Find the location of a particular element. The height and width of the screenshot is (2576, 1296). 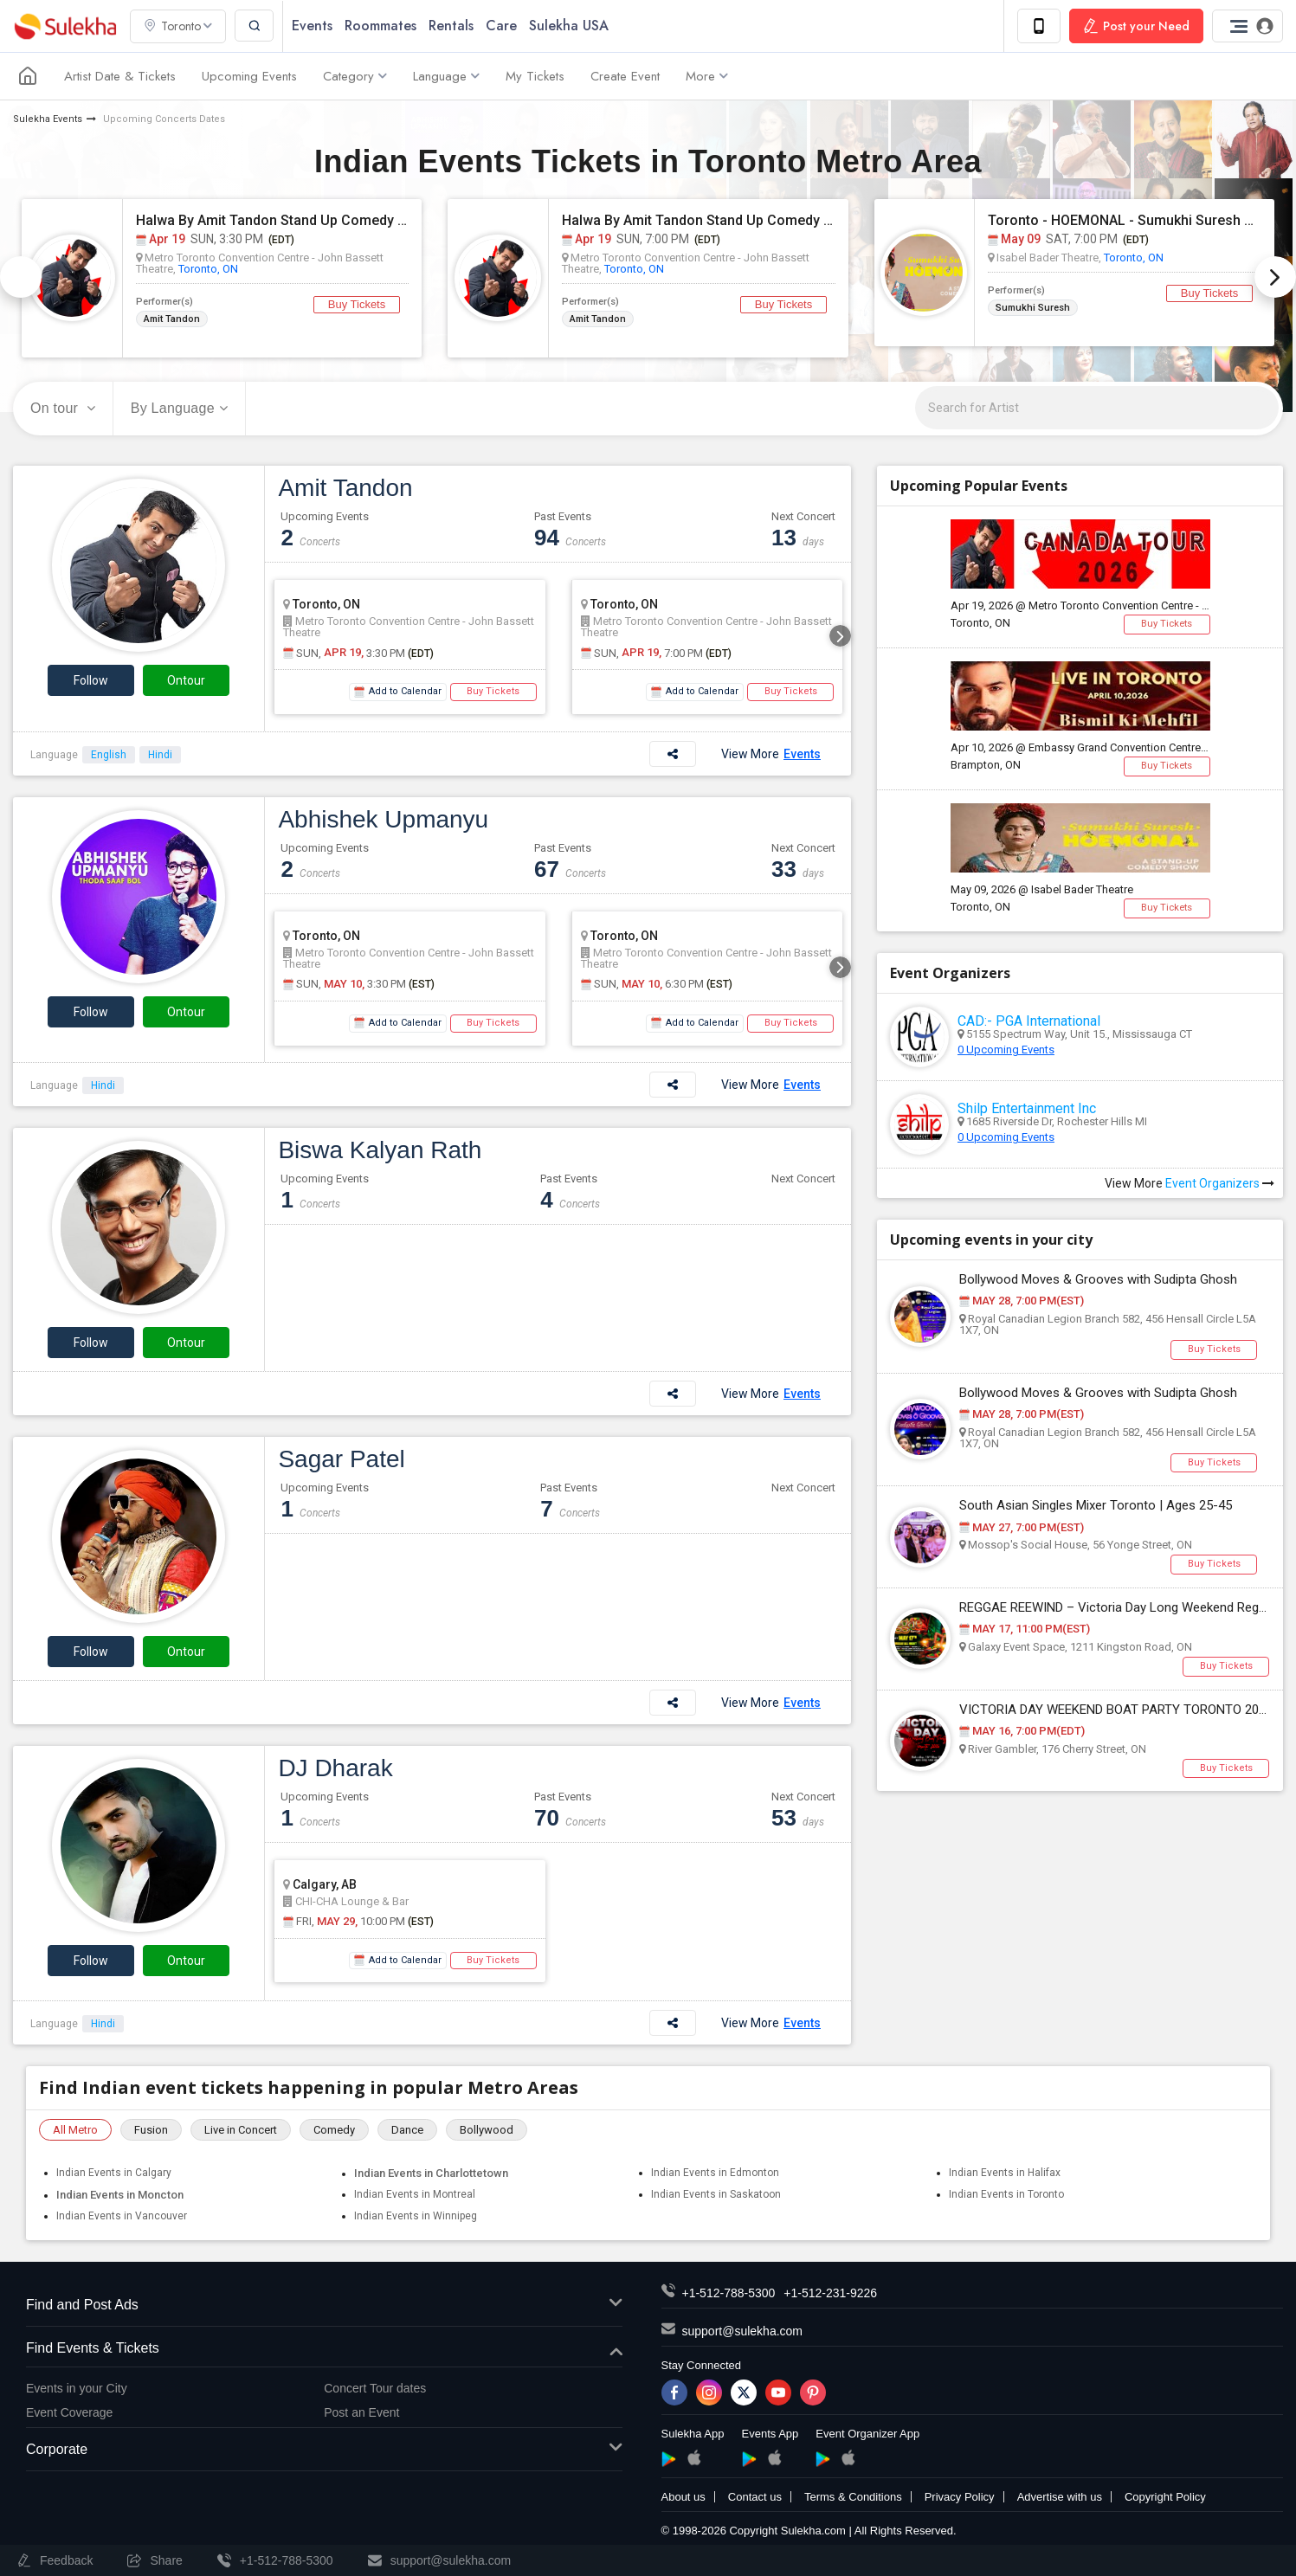

Roommates is located at coordinates (380, 25).